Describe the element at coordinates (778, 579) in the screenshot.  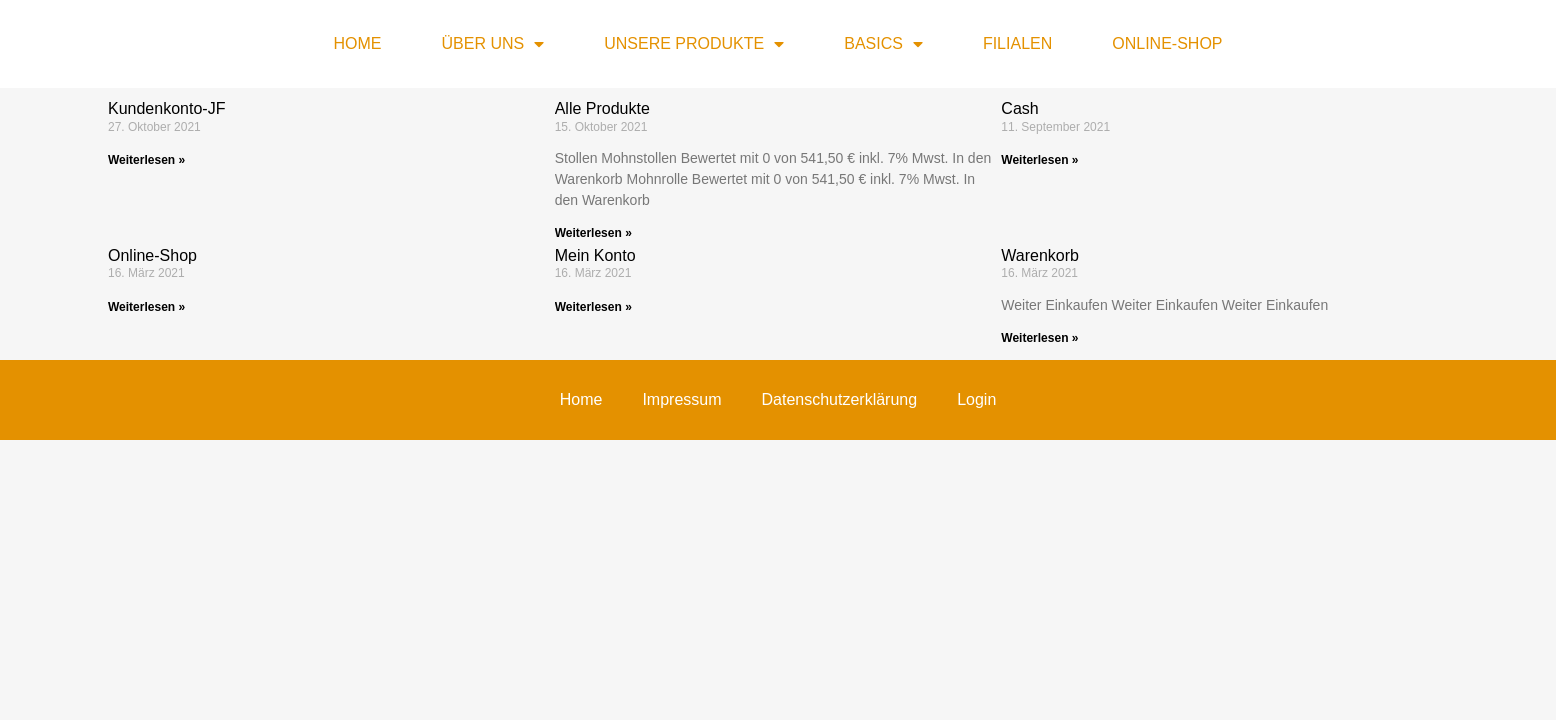
I see `Individuelle Datenschutzeinstellungen [button]` at that location.